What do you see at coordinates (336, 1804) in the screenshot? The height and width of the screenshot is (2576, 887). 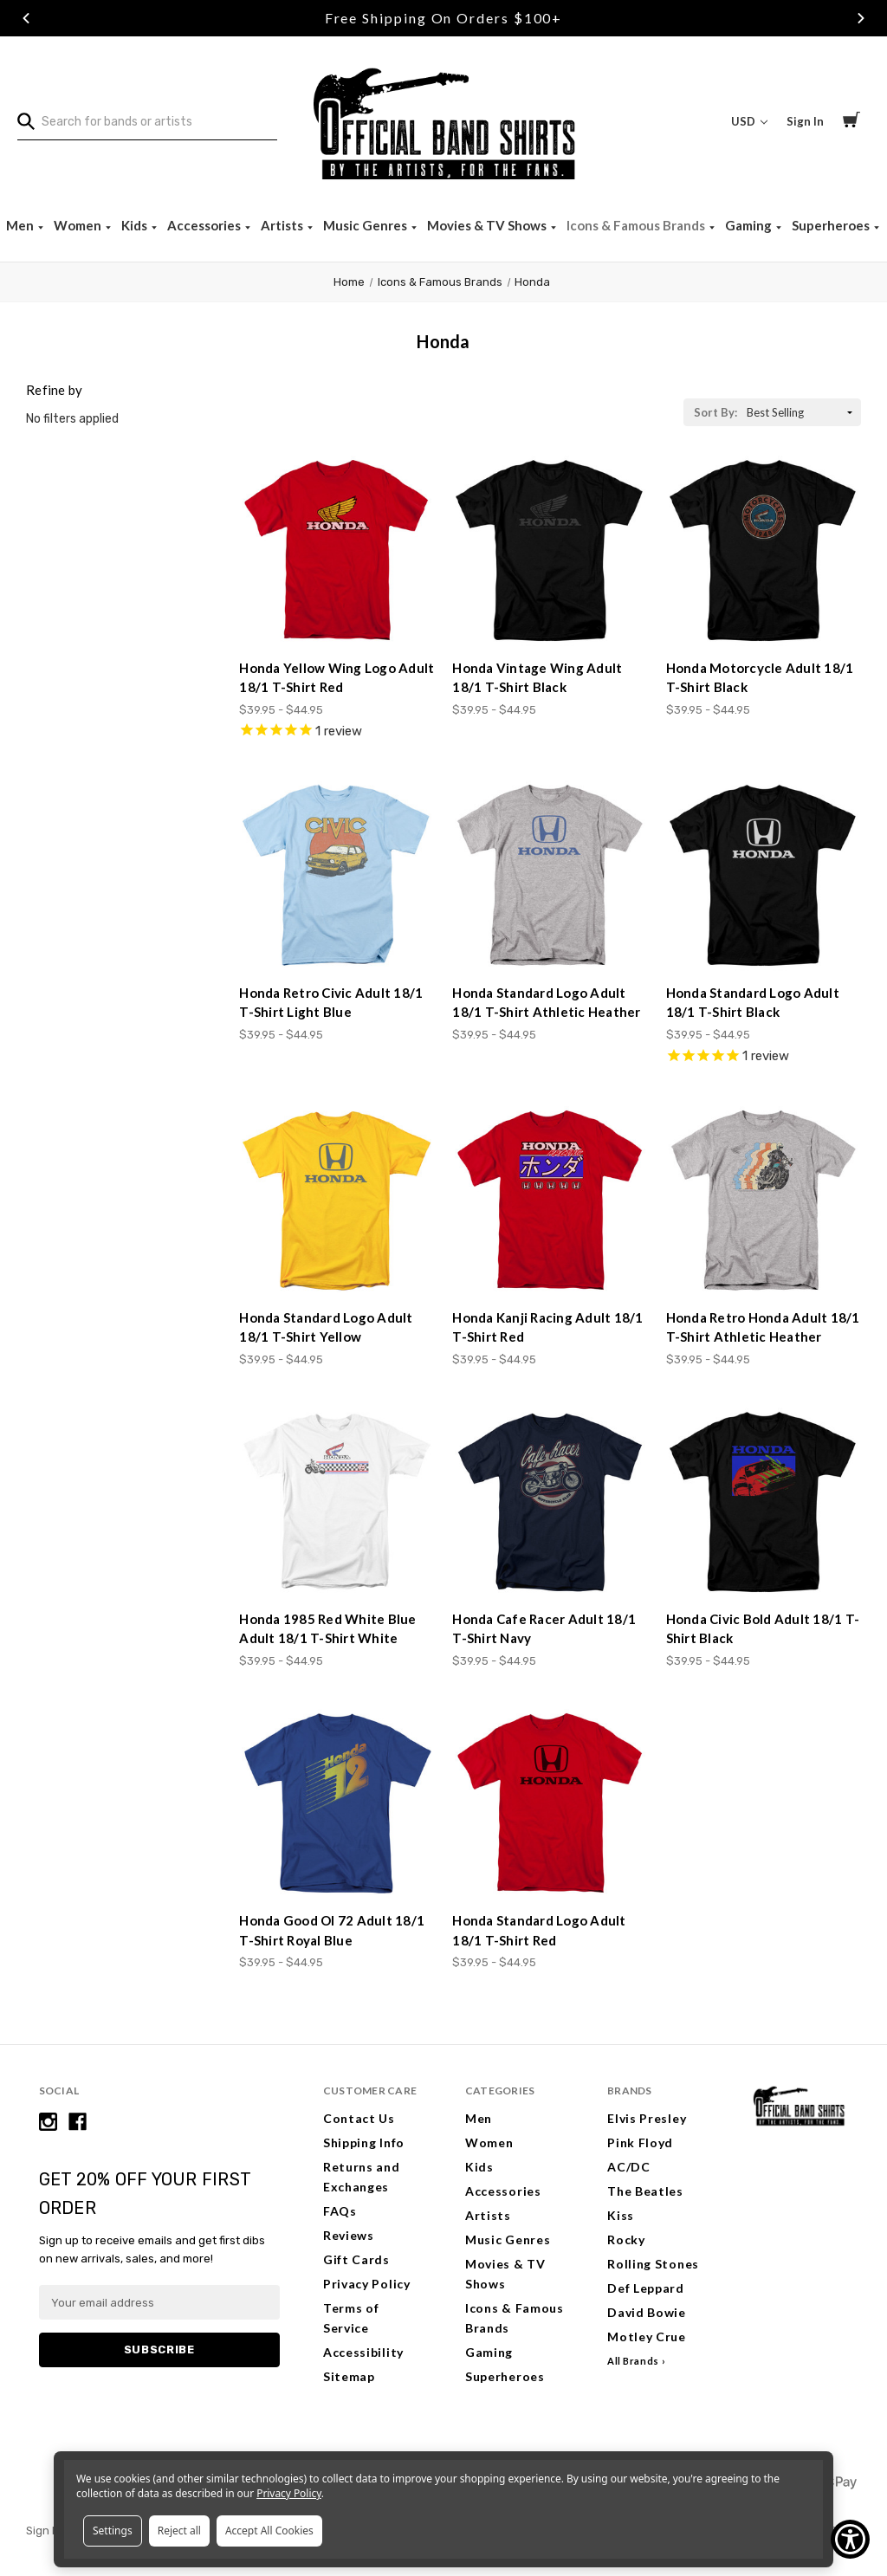 I see `[Honda Good Ol 72 Adult 18/1 T-Shirt Royal Blue, Price range from $39.95 to $44.95]` at bounding box center [336, 1804].